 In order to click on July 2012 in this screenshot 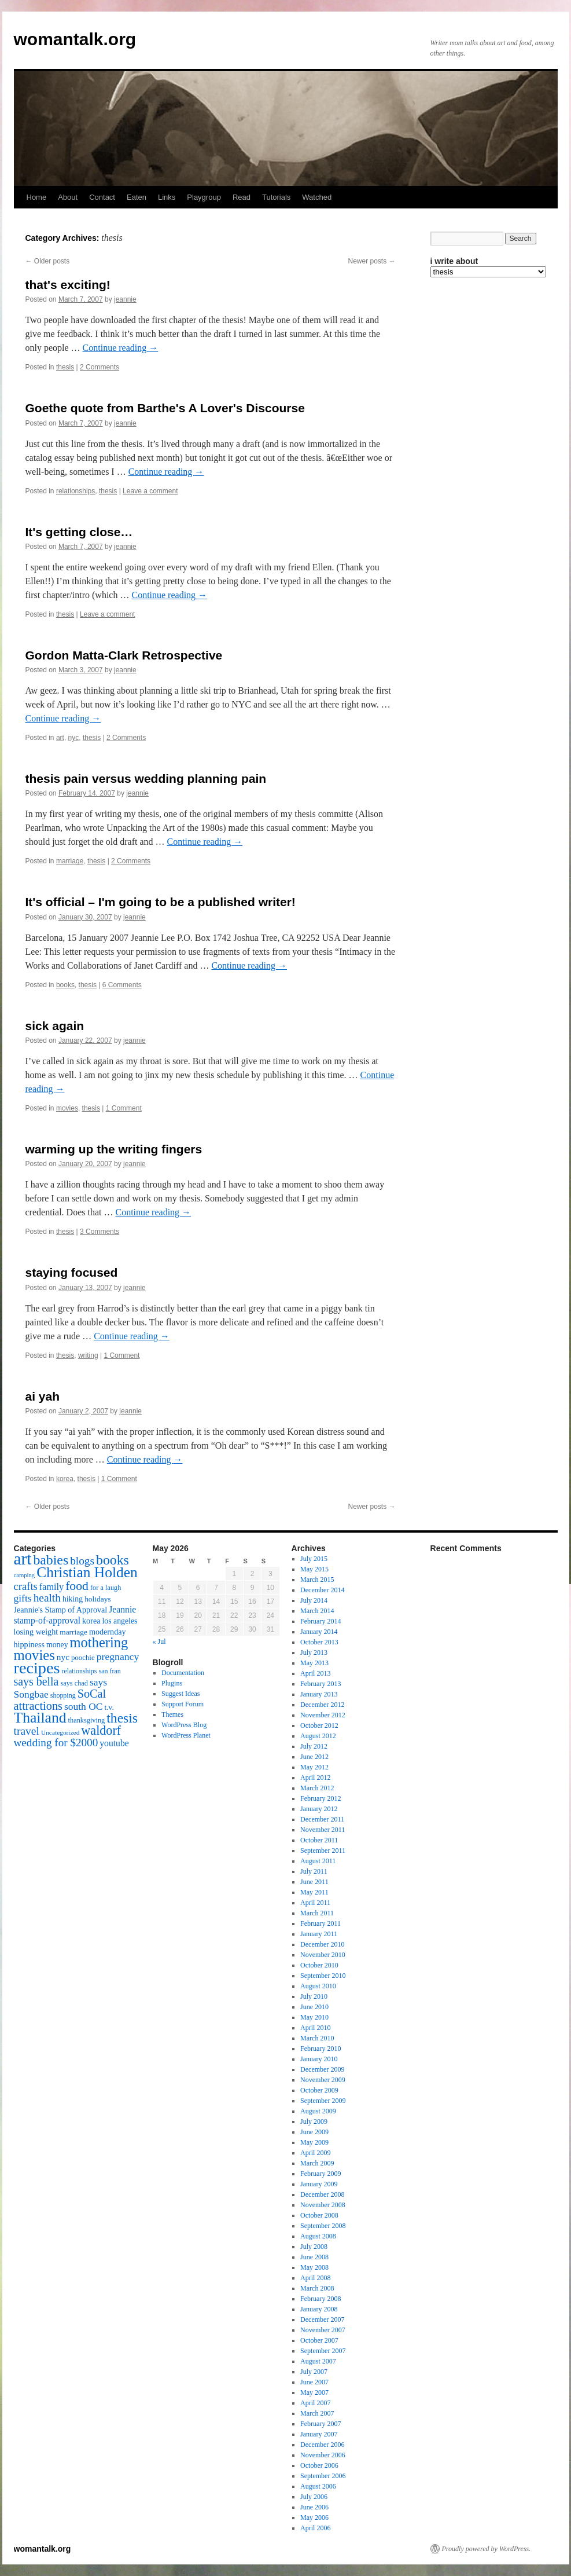, I will do `click(313, 1746)`.